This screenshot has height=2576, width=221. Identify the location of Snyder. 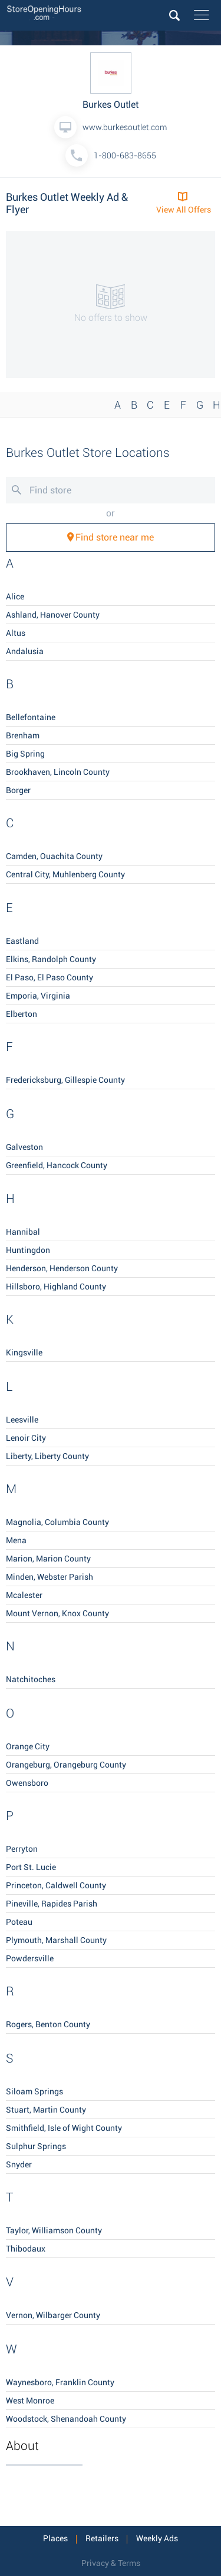
(19, 2164).